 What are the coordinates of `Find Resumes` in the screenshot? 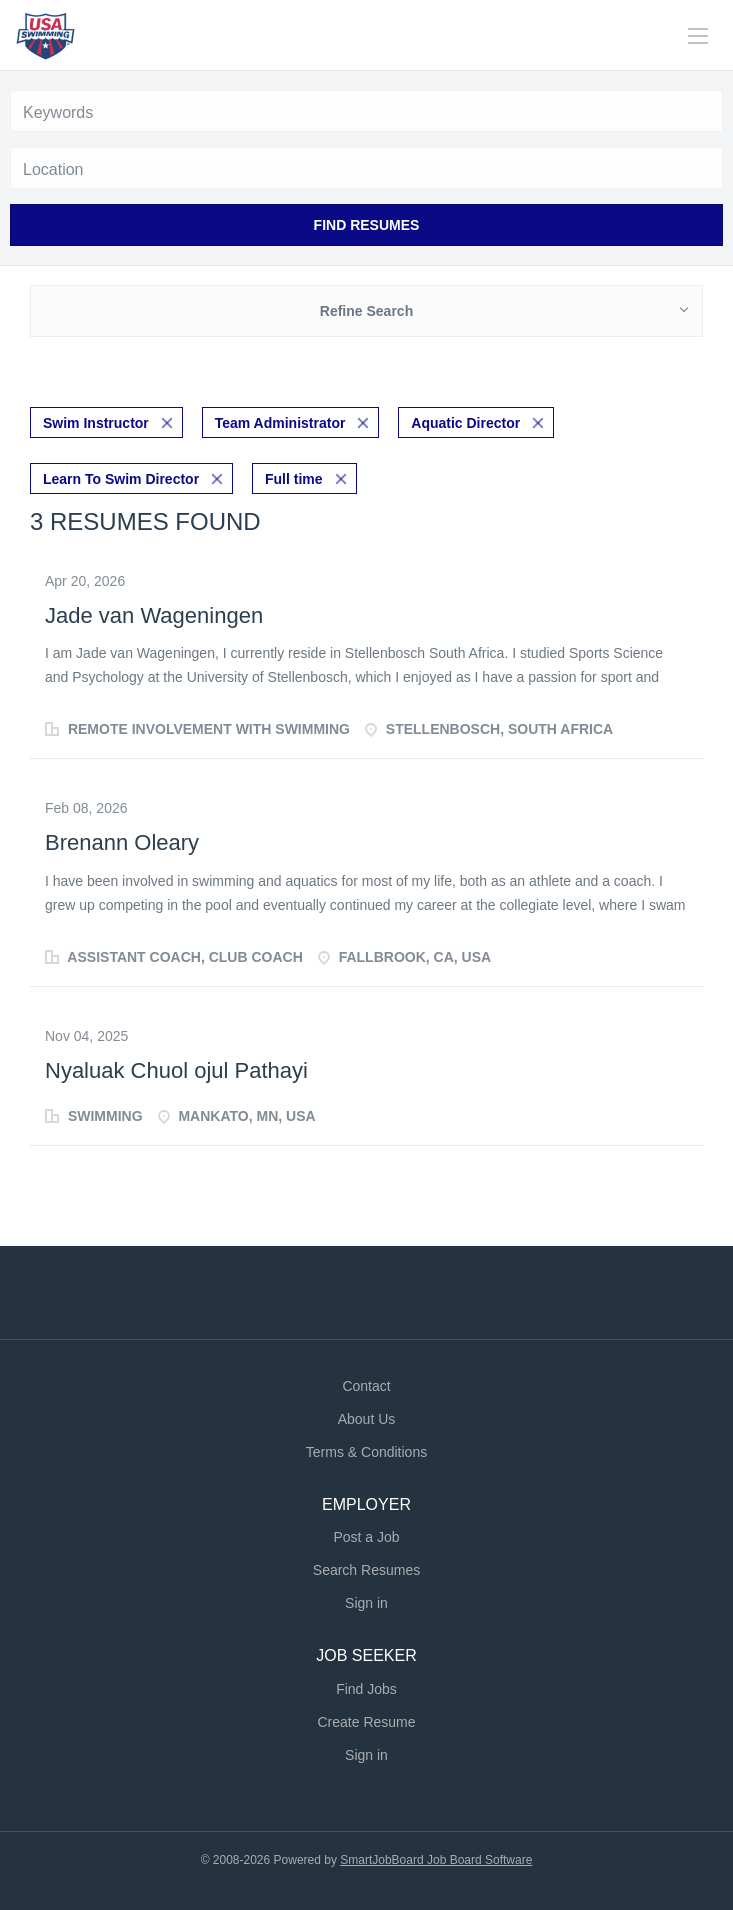 It's located at (367, 225).